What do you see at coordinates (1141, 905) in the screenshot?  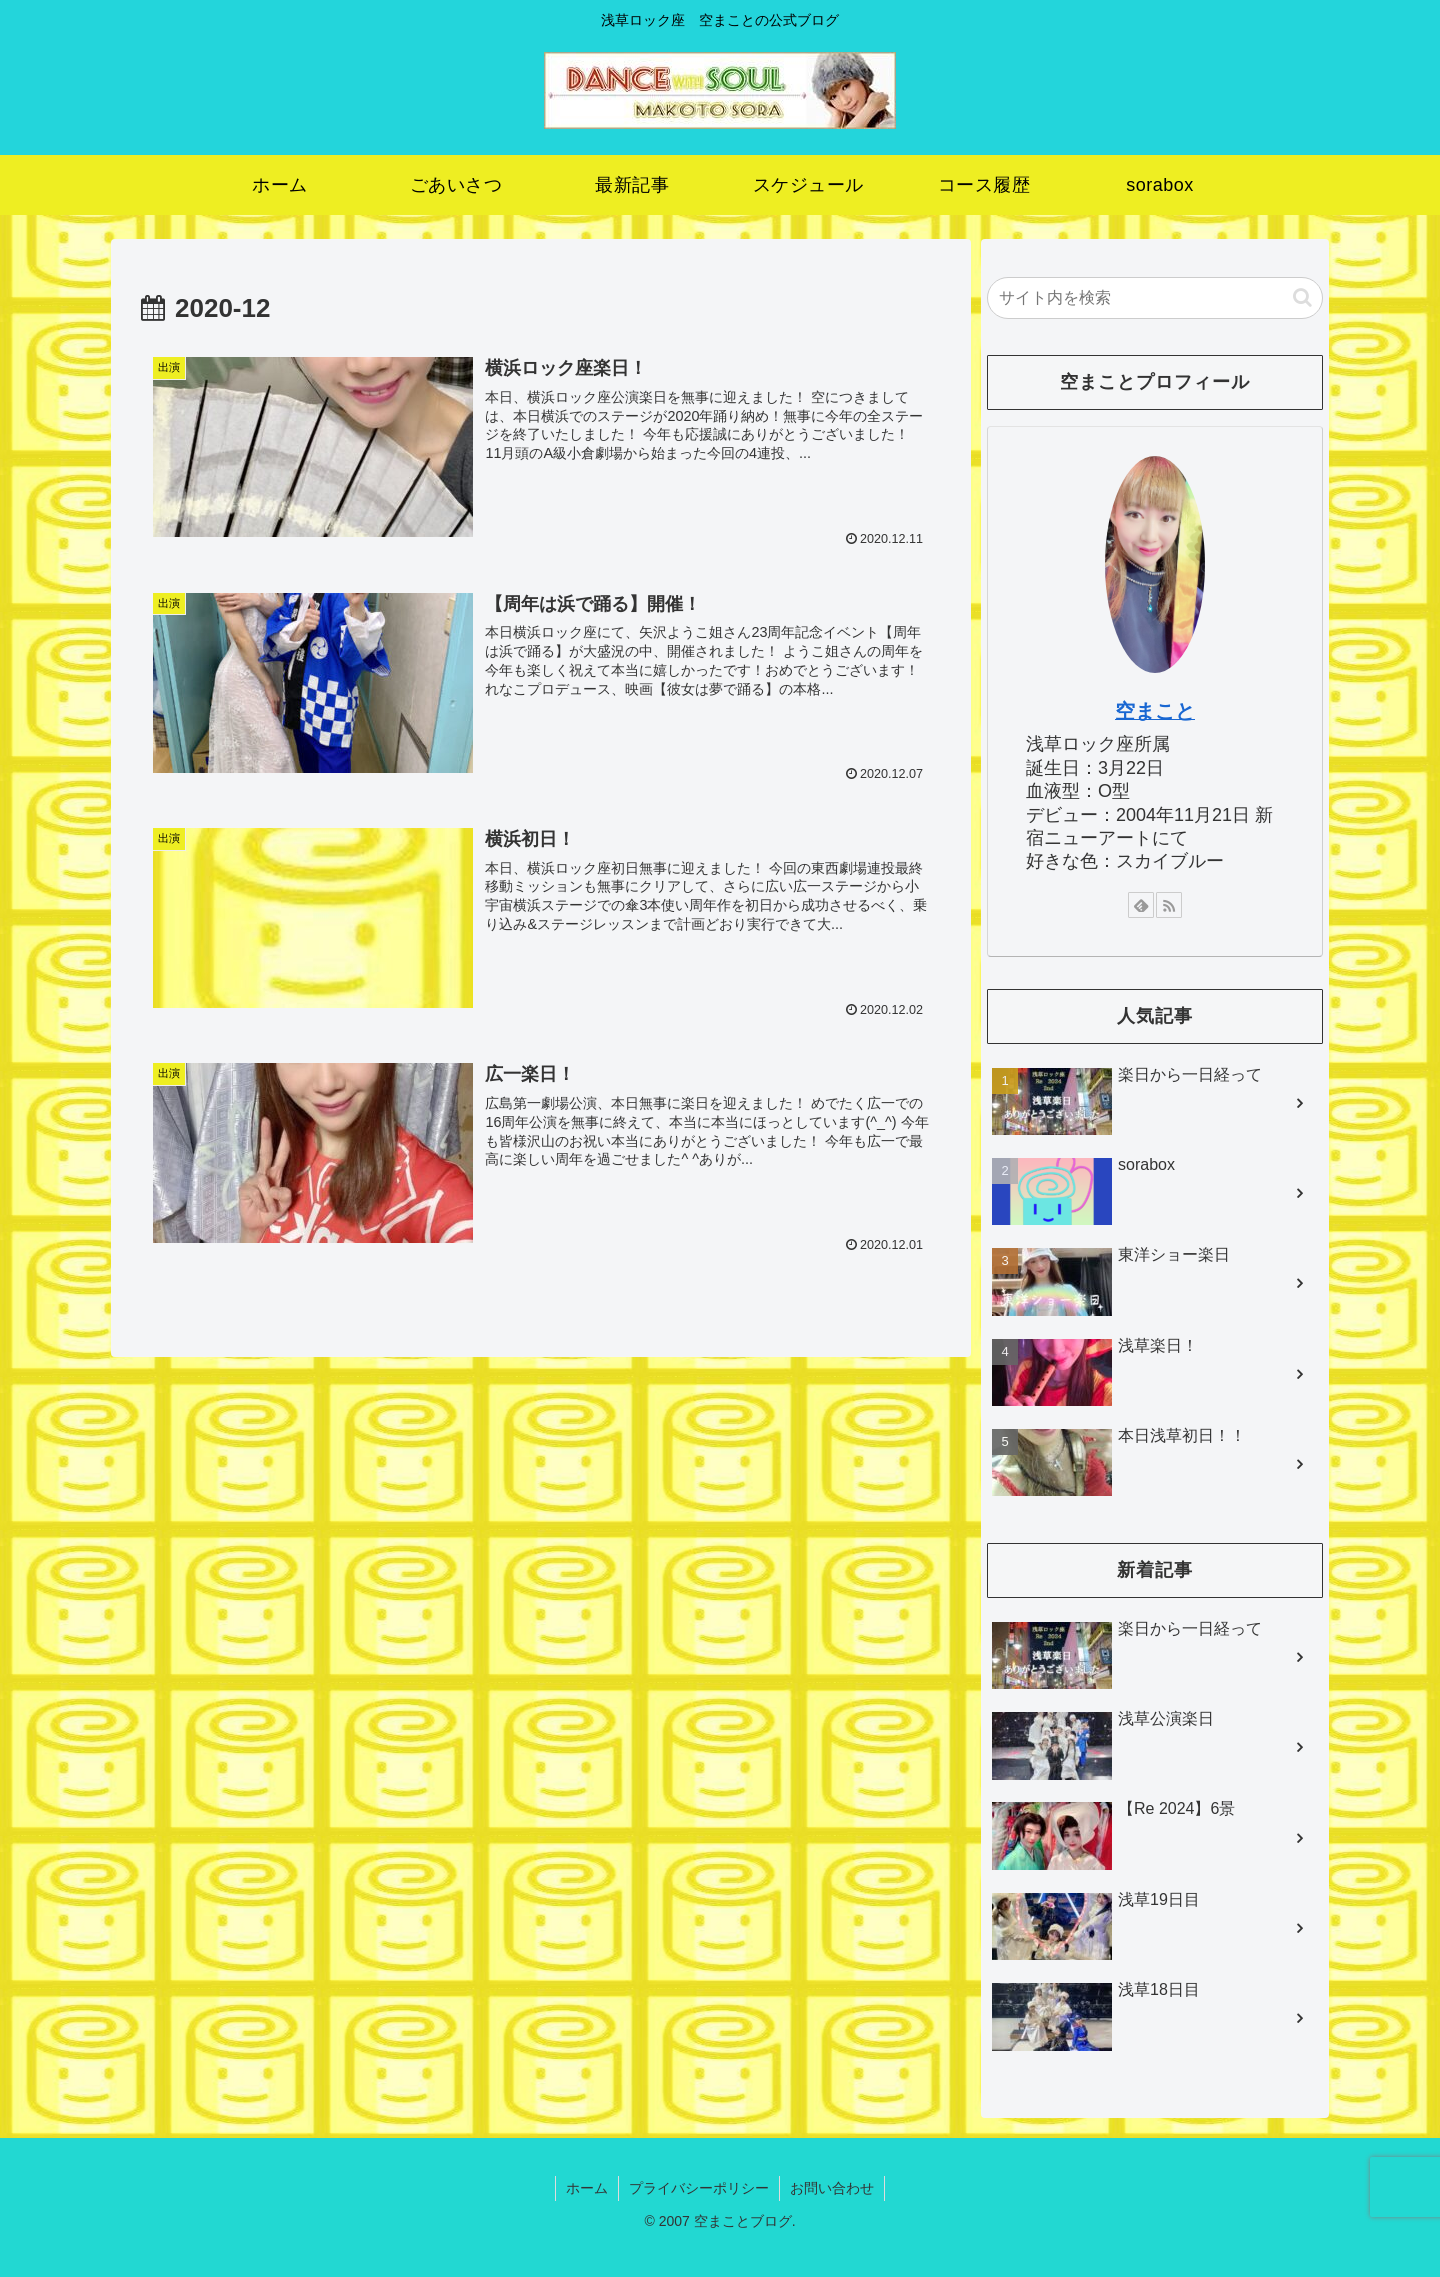 I see `[feedlyで更新情報を購読]` at bounding box center [1141, 905].